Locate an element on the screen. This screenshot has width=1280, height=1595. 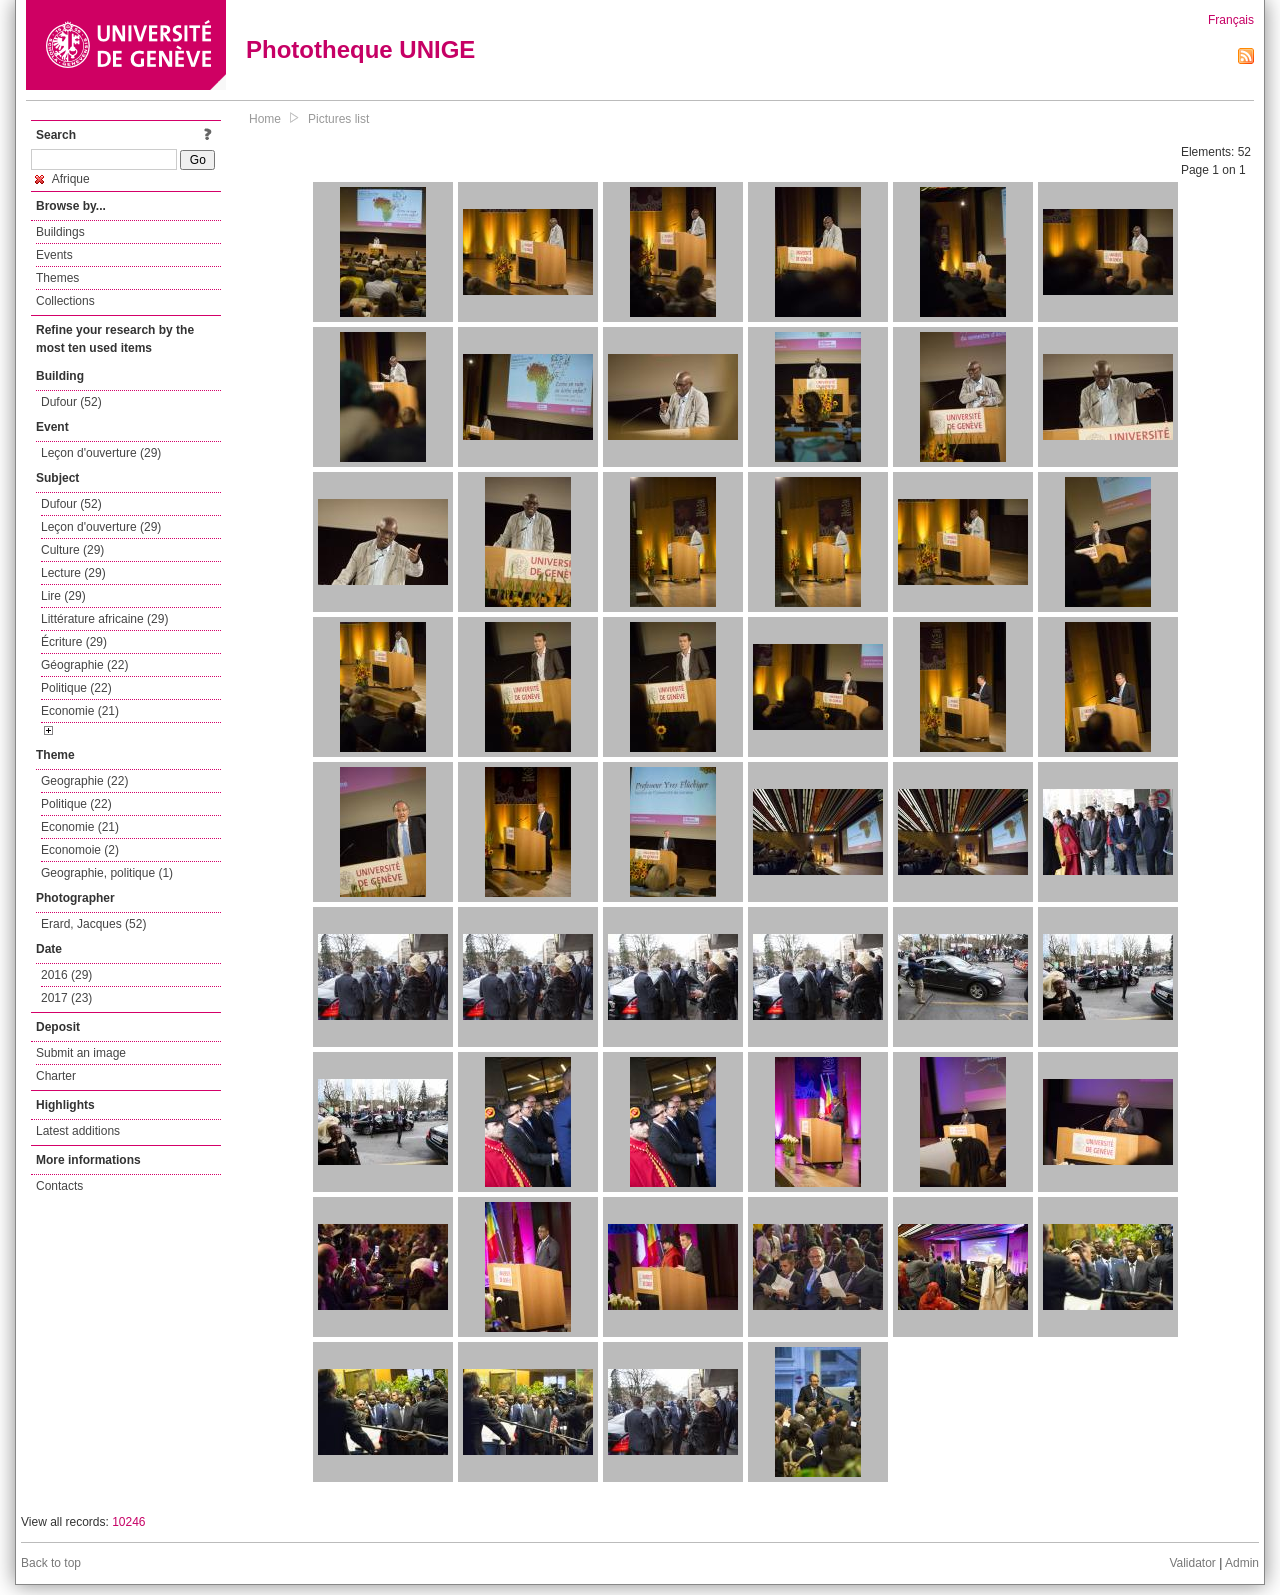
Dufour (52) is located at coordinates (71, 402).